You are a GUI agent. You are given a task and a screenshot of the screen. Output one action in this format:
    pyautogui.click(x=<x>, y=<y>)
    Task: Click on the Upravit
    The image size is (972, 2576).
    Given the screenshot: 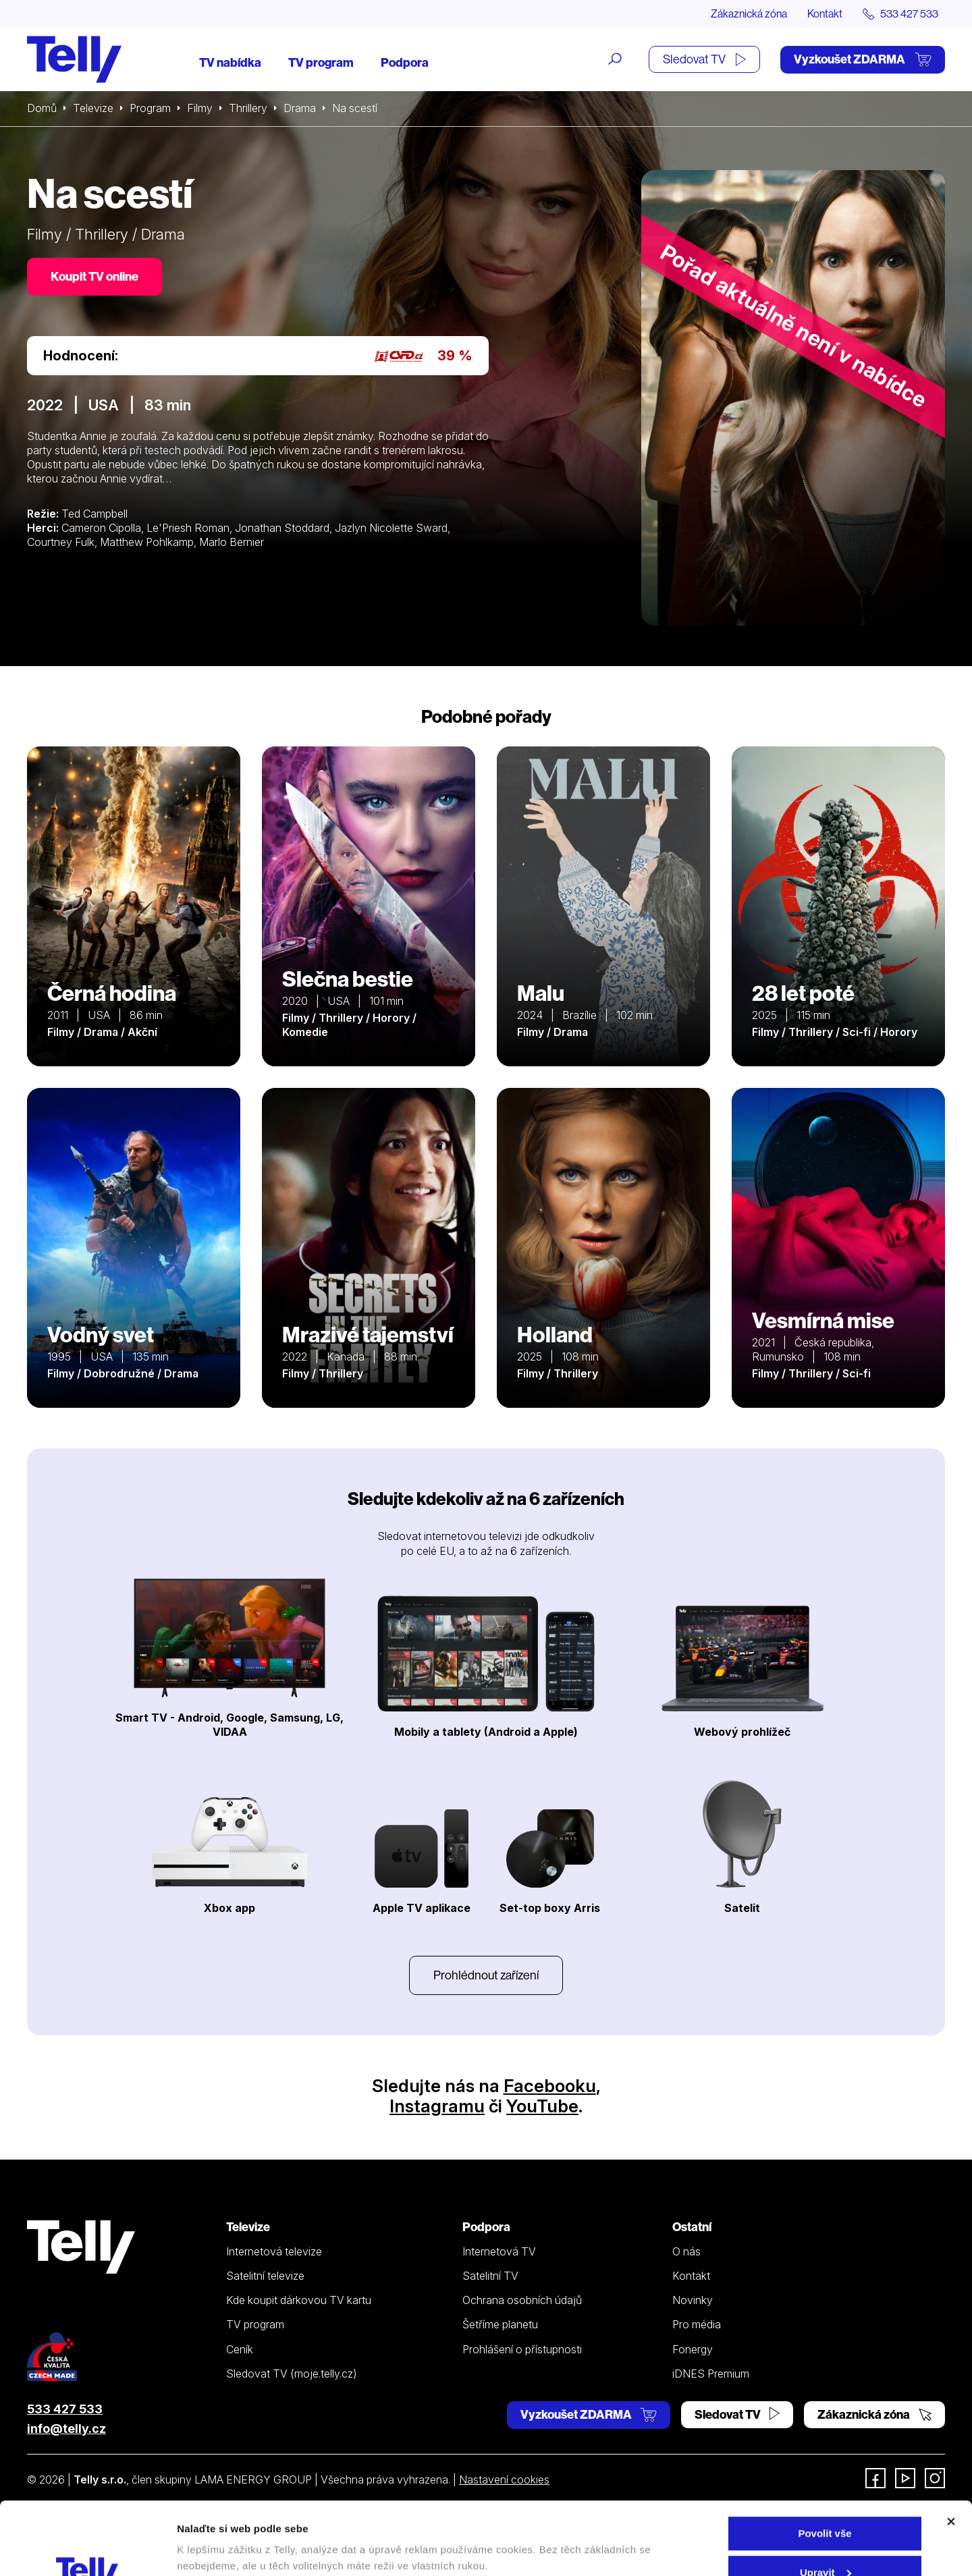 What is the action you would take?
    pyautogui.click(x=825, y=2504)
    